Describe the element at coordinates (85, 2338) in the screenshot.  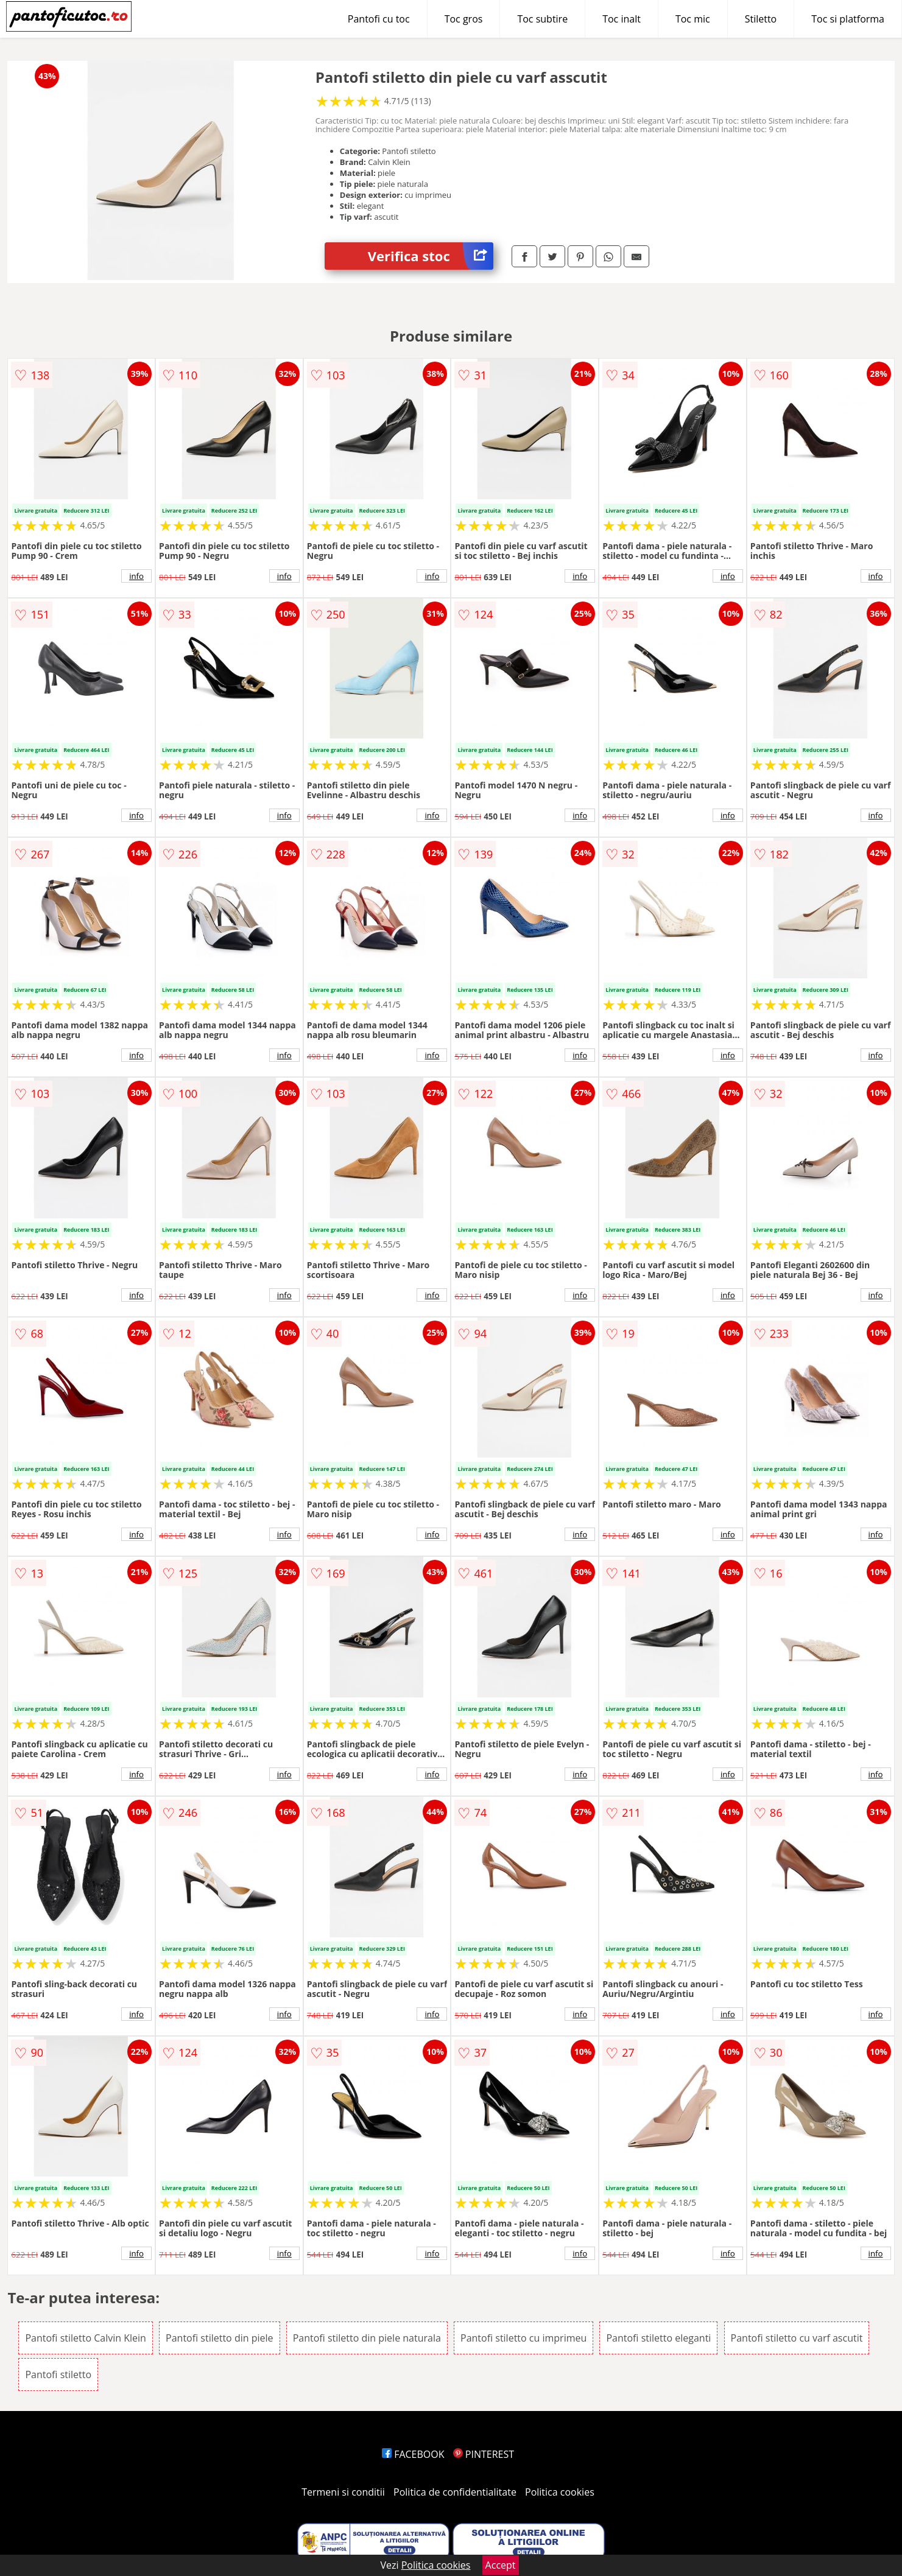
I see `Pantofi stiletto Calvin Klein` at that location.